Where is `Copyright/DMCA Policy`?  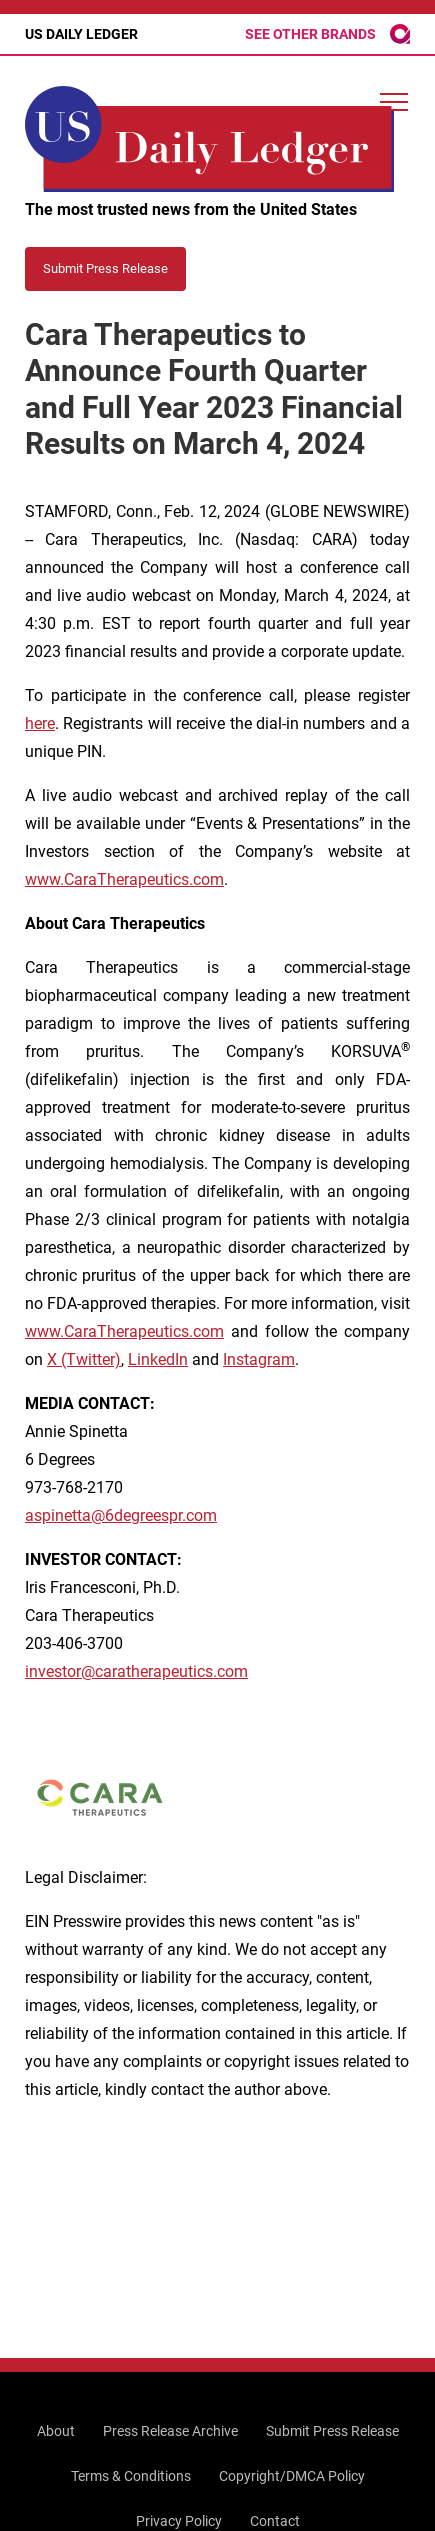 Copyright/DMCA Policy is located at coordinates (292, 2476).